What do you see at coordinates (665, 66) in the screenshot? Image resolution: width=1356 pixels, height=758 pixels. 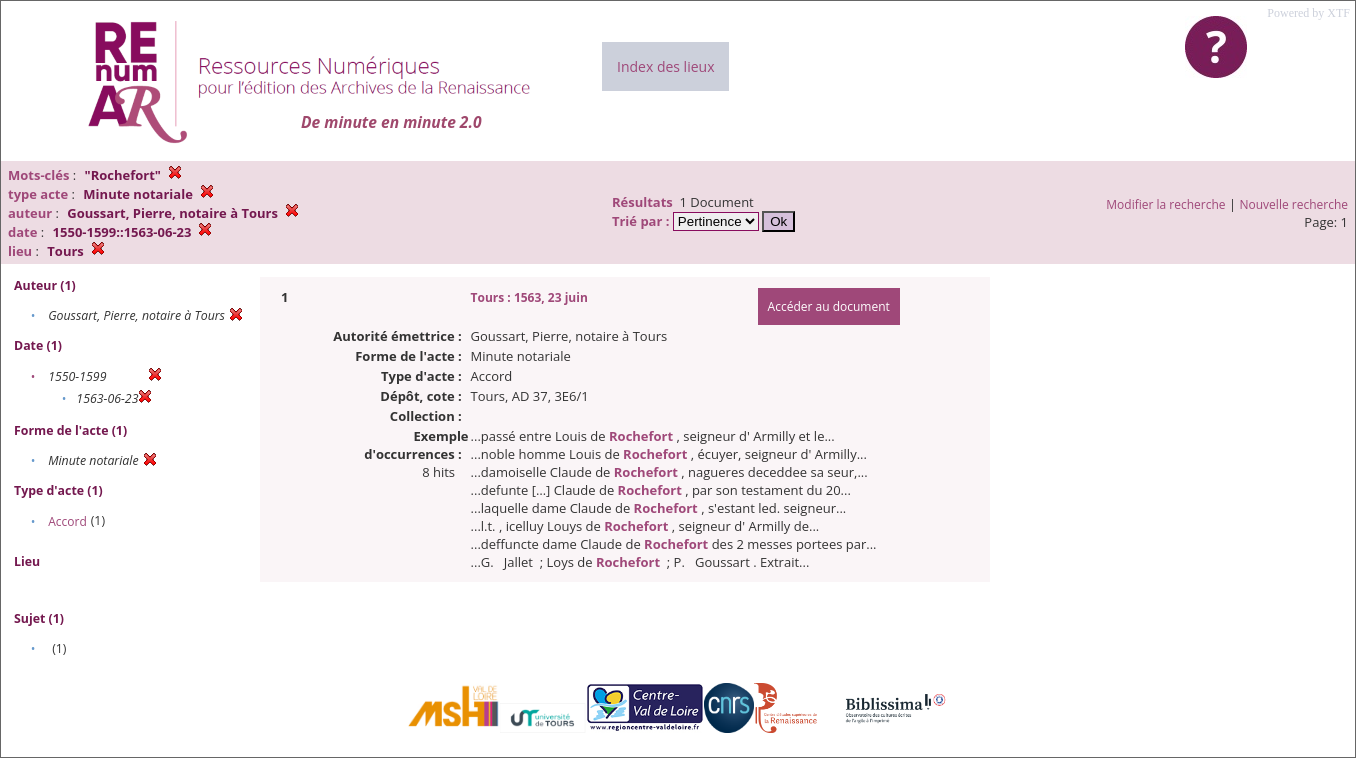 I see `Index des lieux` at bounding box center [665, 66].